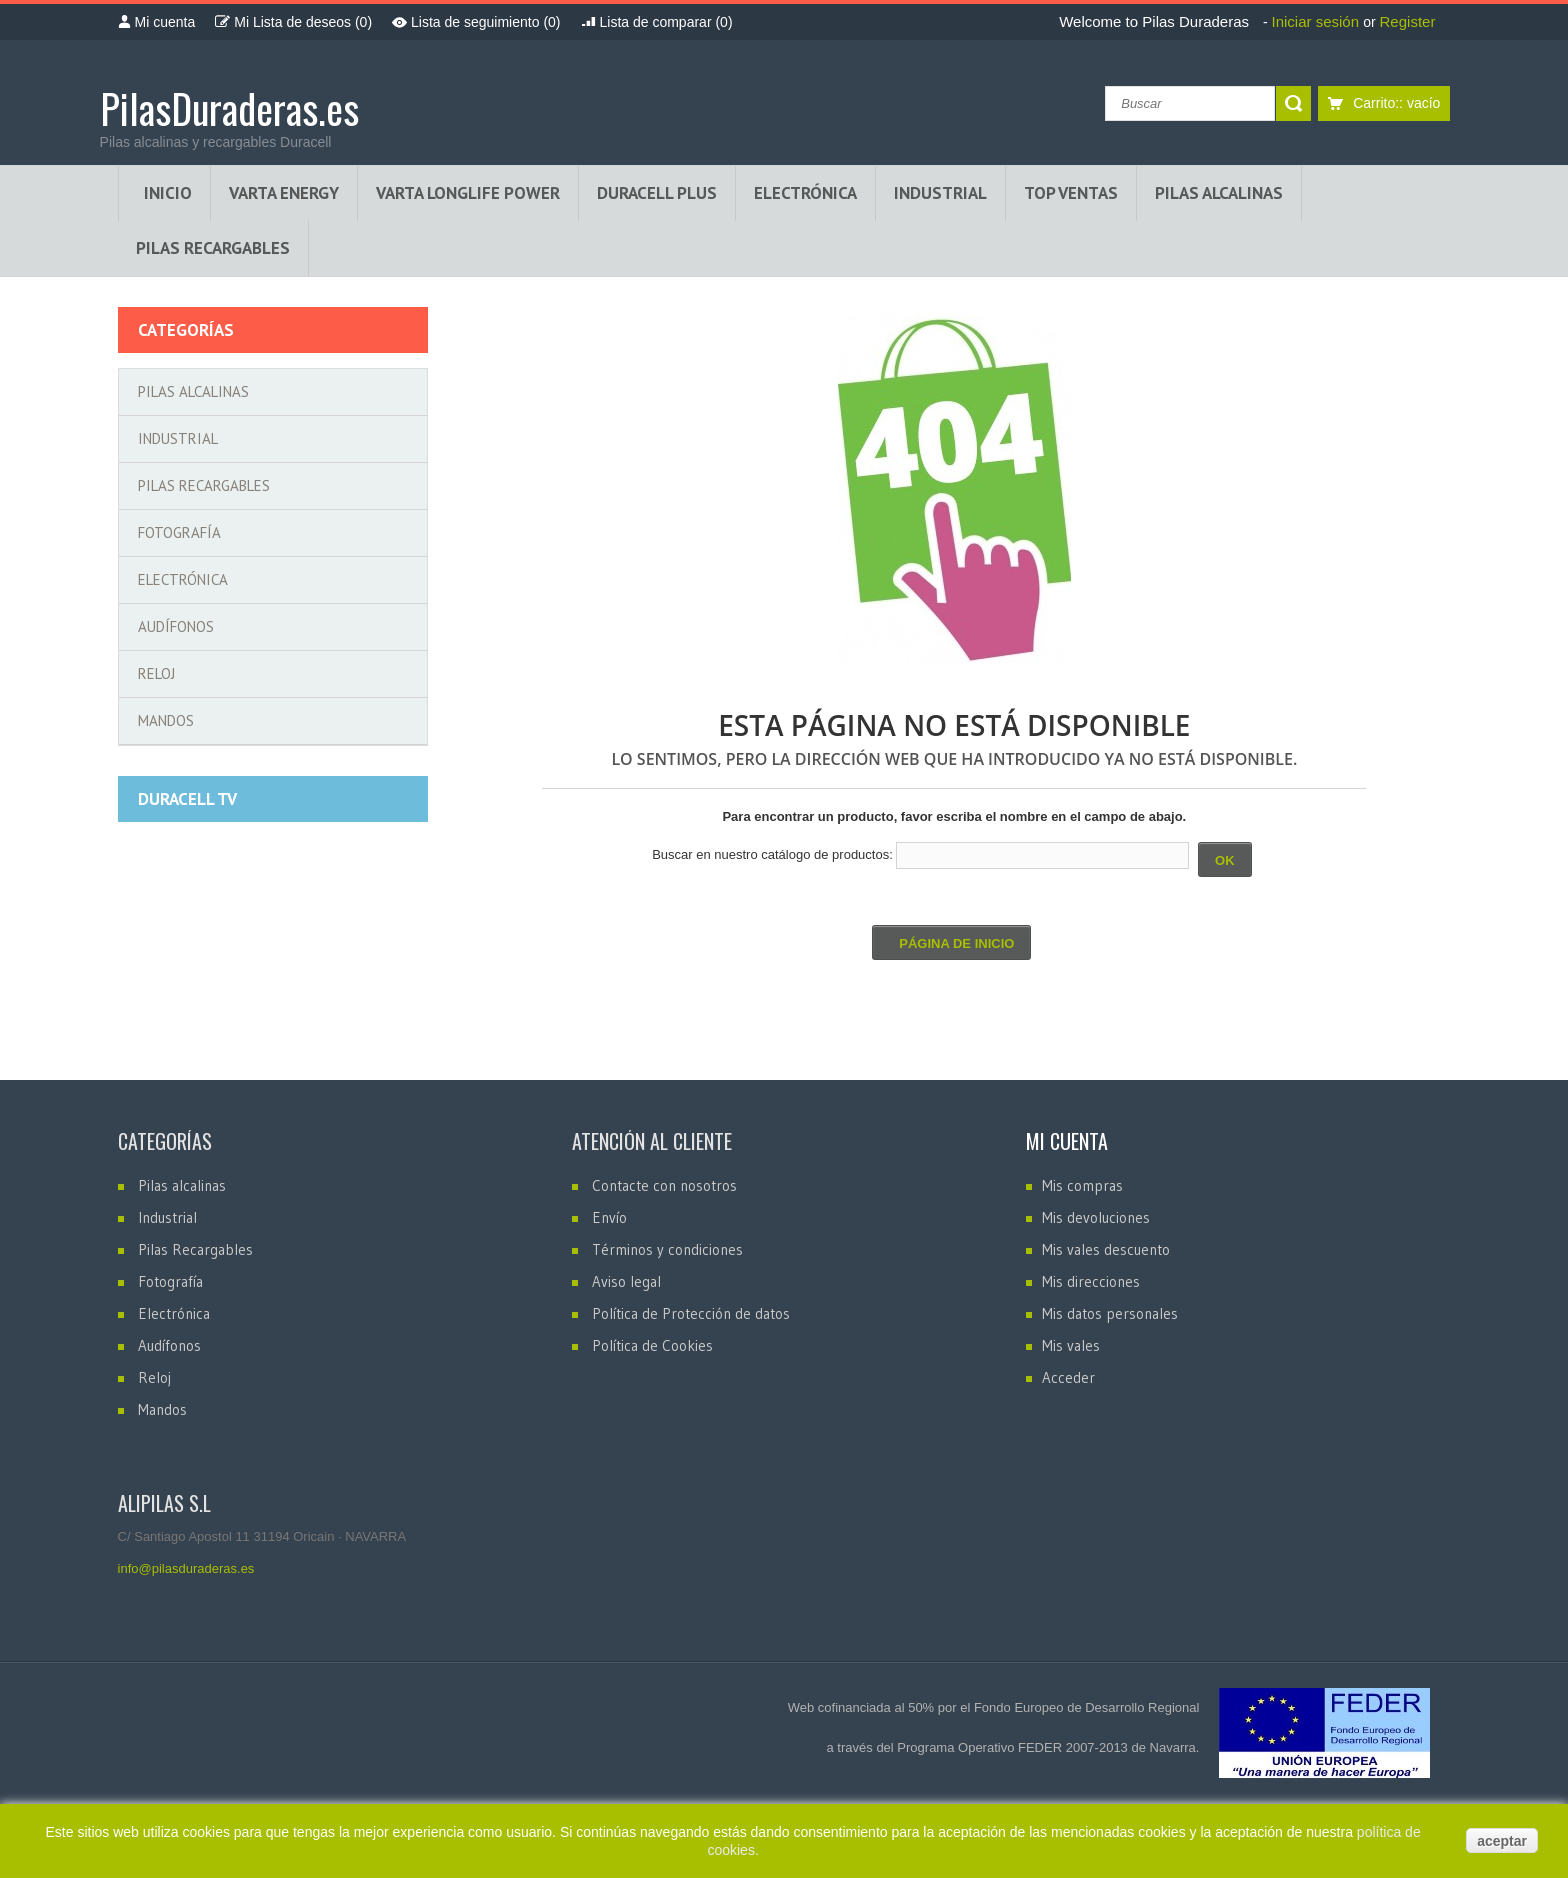 The width and height of the screenshot is (1568, 1878). What do you see at coordinates (1091, 1281) in the screenshot?
I see `Mis direcciones` at bounding box center [1091, 1281].